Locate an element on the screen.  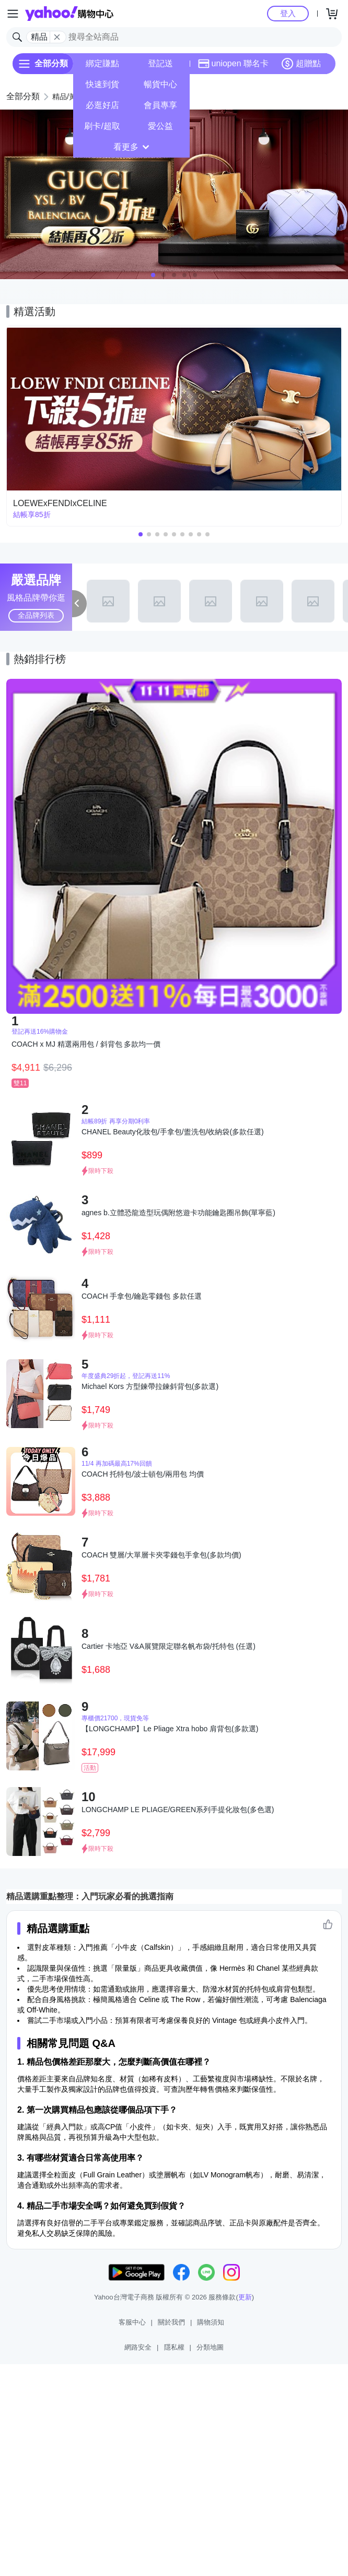
COACH 托特包/波士頓包/兩用包 均價 is located at coordinates (143, 1474).